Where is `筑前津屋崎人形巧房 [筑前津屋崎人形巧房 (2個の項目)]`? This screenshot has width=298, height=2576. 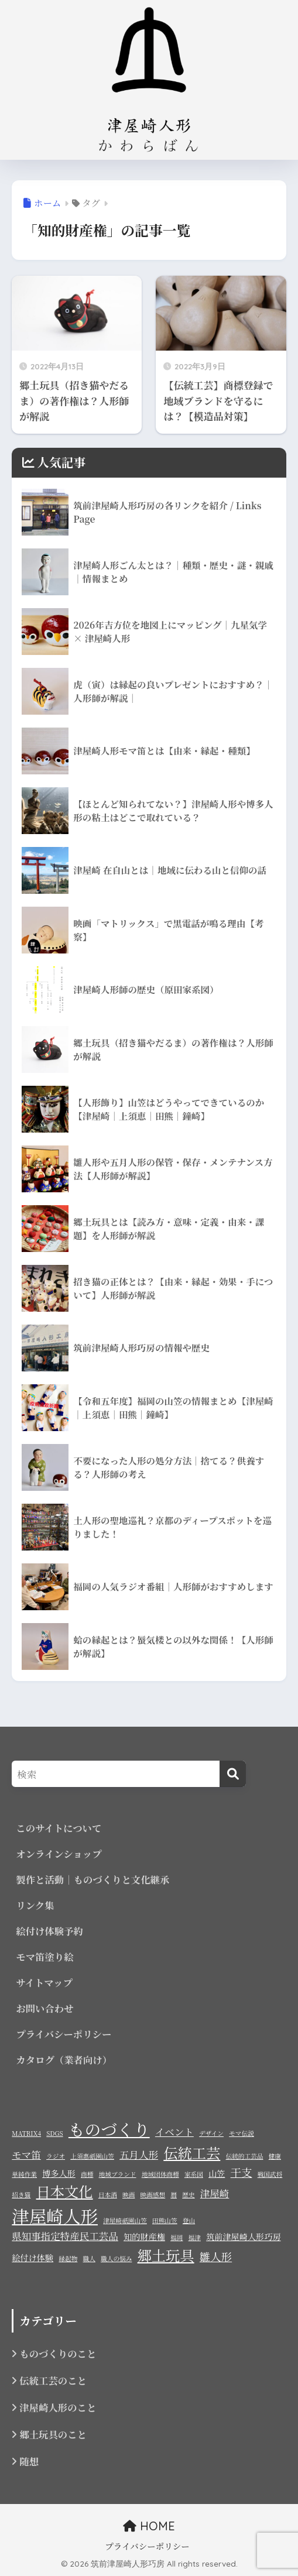
筑前津屋崎人形巧房 [筑前津屋崎人形巧房 (2個の項目)] is located at coordinates (243, 2236).